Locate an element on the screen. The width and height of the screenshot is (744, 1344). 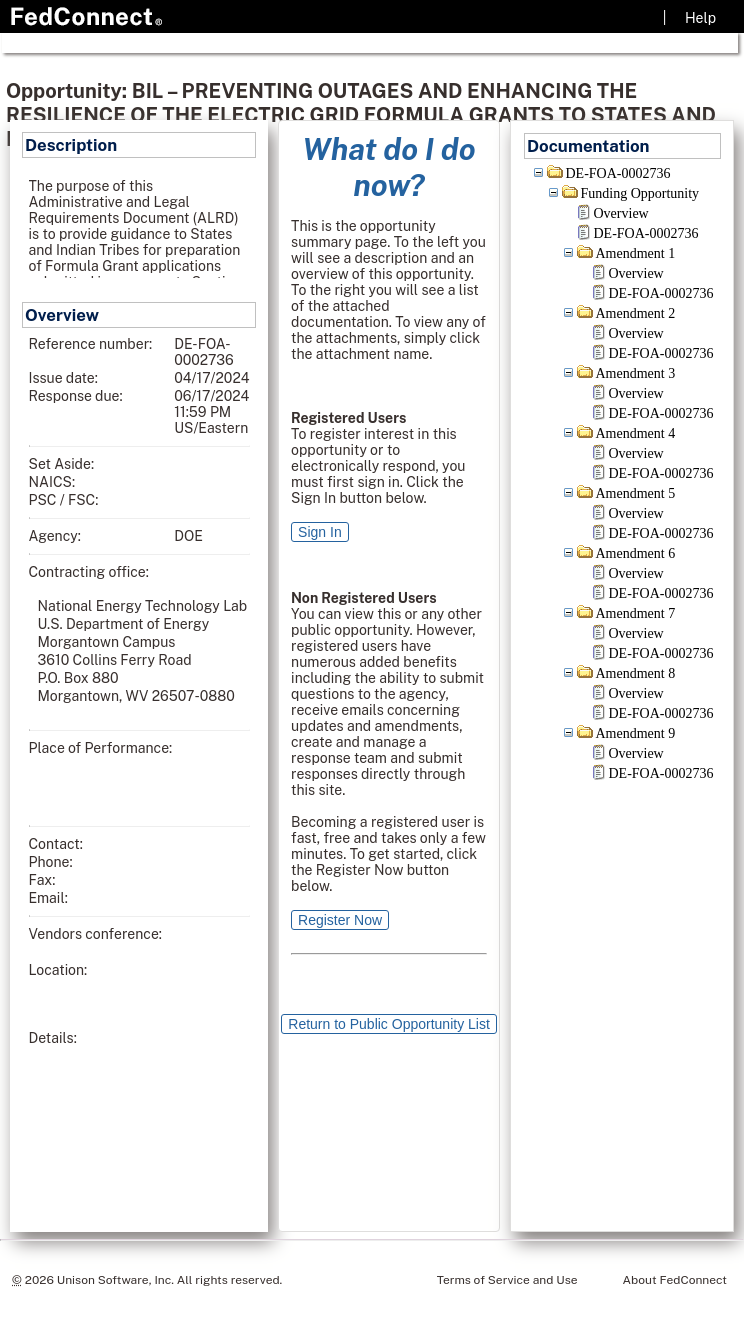
Amendment 2 is located at coordinates (636, 313).